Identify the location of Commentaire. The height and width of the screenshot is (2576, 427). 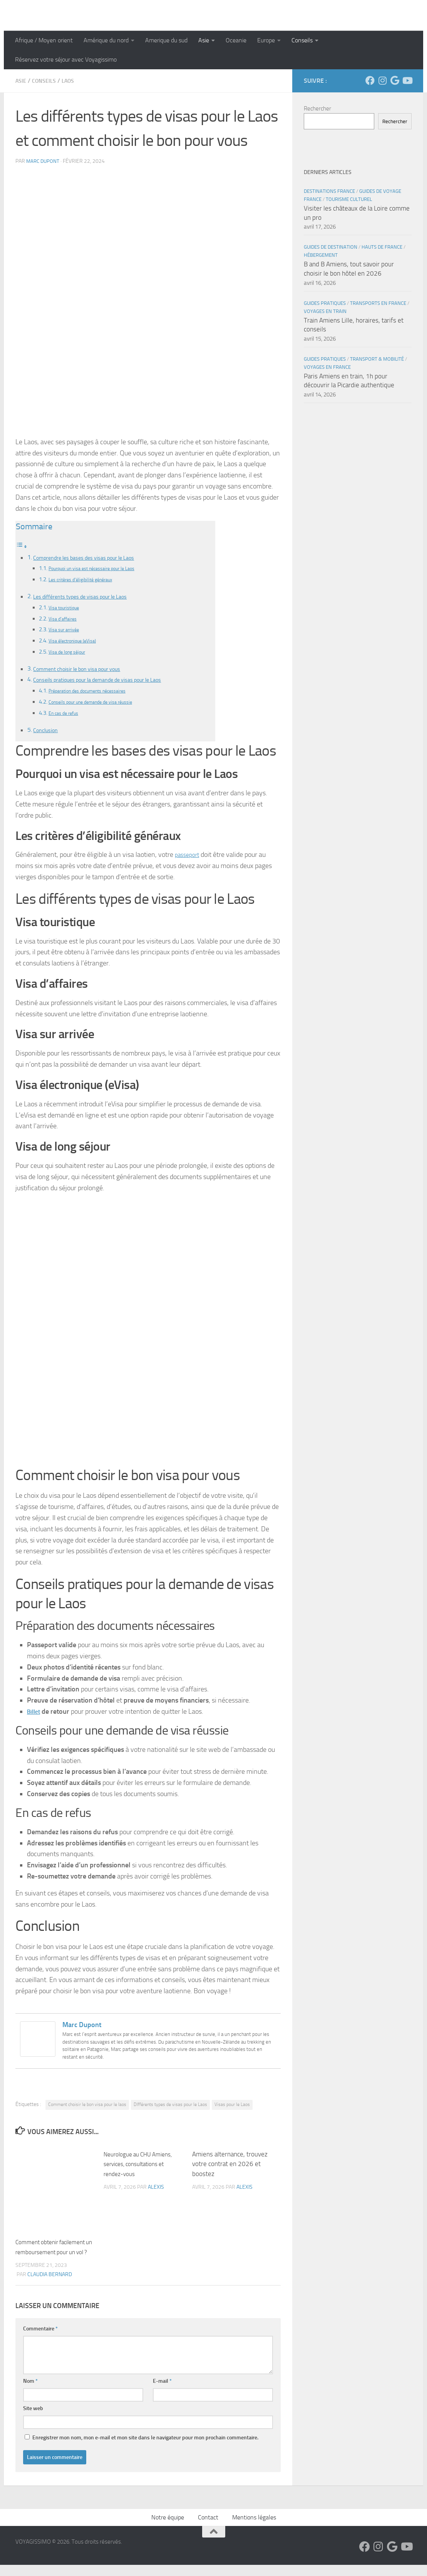
(40, 2340).